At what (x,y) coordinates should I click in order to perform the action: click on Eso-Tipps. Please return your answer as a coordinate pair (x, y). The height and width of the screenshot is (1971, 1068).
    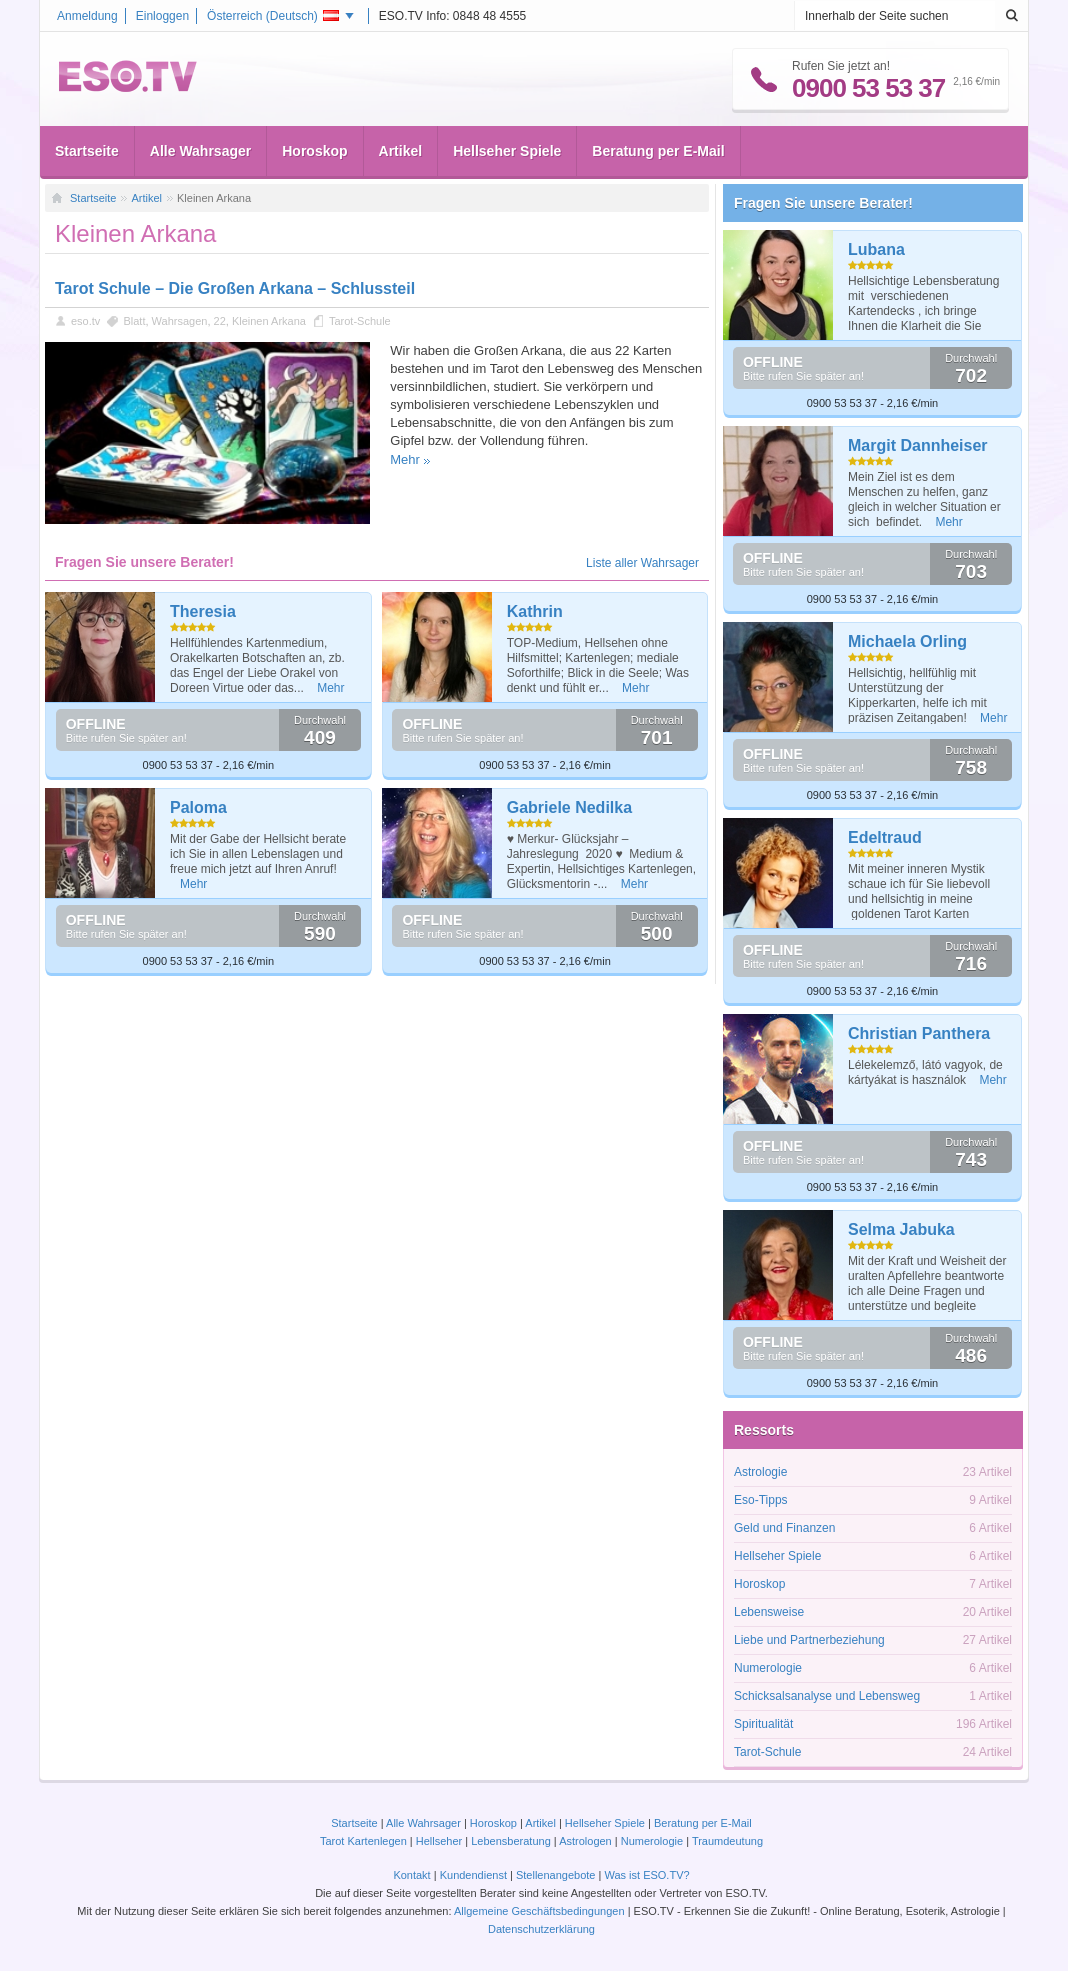
    Looking at the image, I should click on (761, 1500).